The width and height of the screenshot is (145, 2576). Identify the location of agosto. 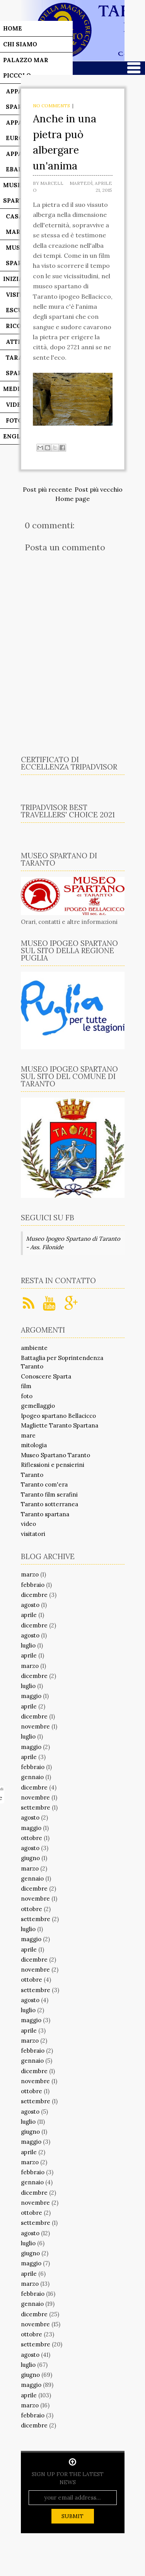
(30, 1605).